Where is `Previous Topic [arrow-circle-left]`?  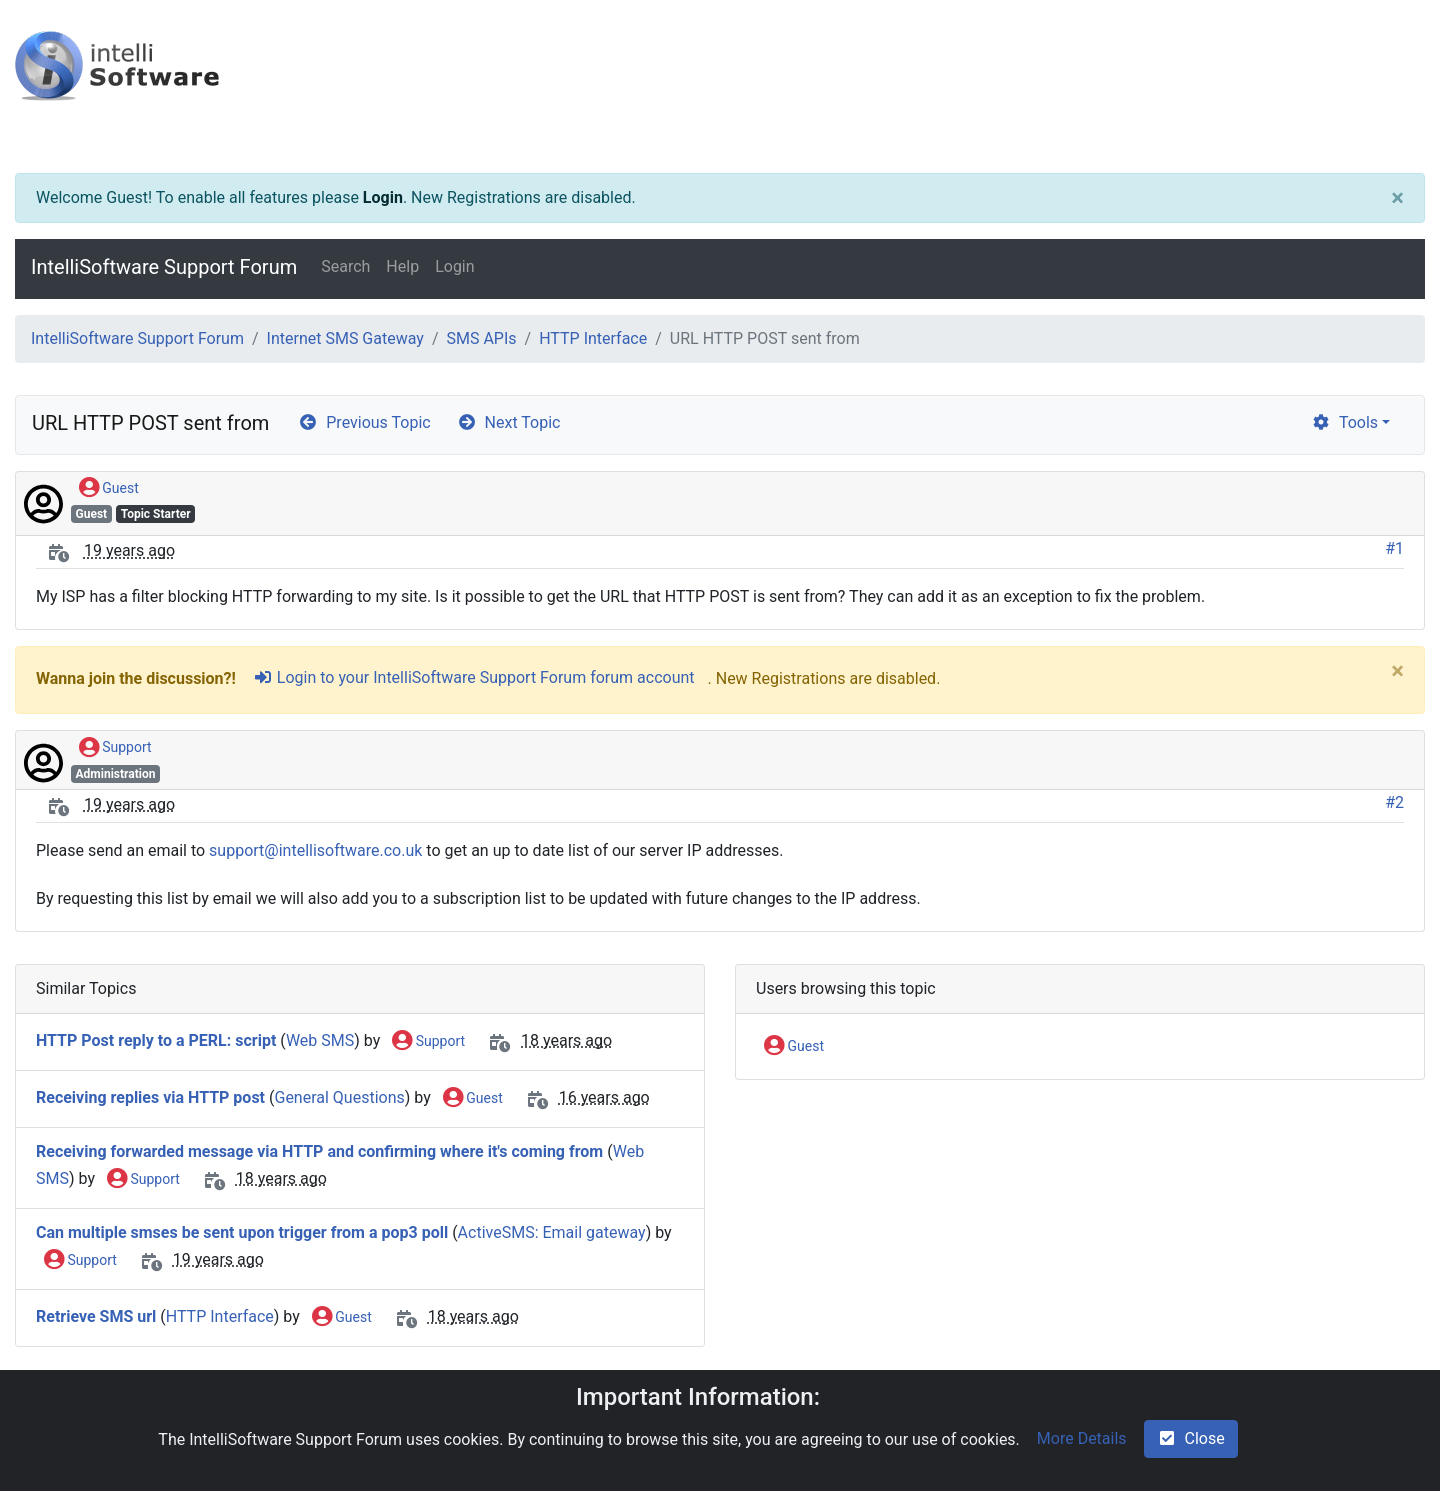
Previous Topic [arrow-circle-left] is located at coordinates (364, 422).